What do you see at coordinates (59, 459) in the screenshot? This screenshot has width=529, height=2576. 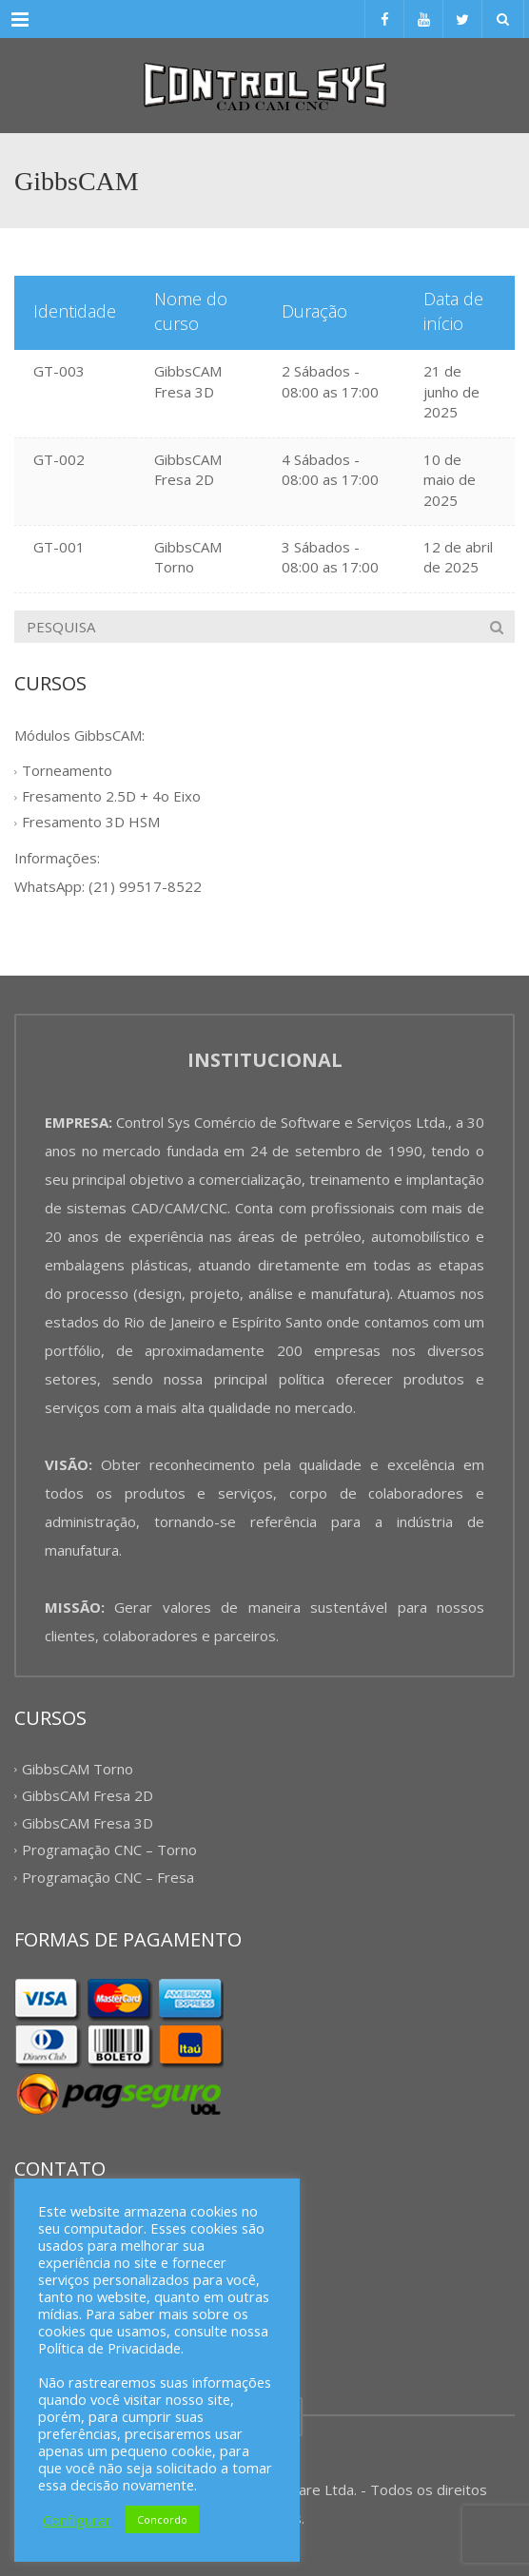 I see `GT-002` at bounding box center [59, 459].